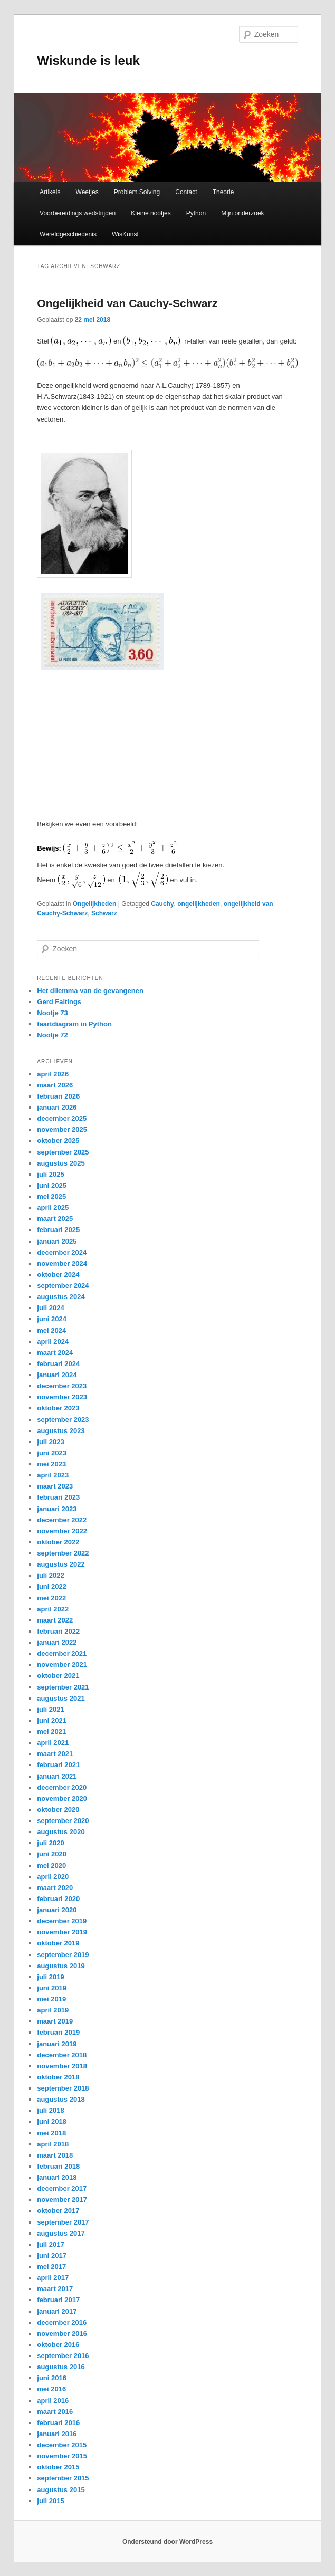 This screenshot has height=2576, width=335. What do you see at coordinates (58, 1364) in the screenshot?
I see `februari 2024` at bounding box center [58, 1364].